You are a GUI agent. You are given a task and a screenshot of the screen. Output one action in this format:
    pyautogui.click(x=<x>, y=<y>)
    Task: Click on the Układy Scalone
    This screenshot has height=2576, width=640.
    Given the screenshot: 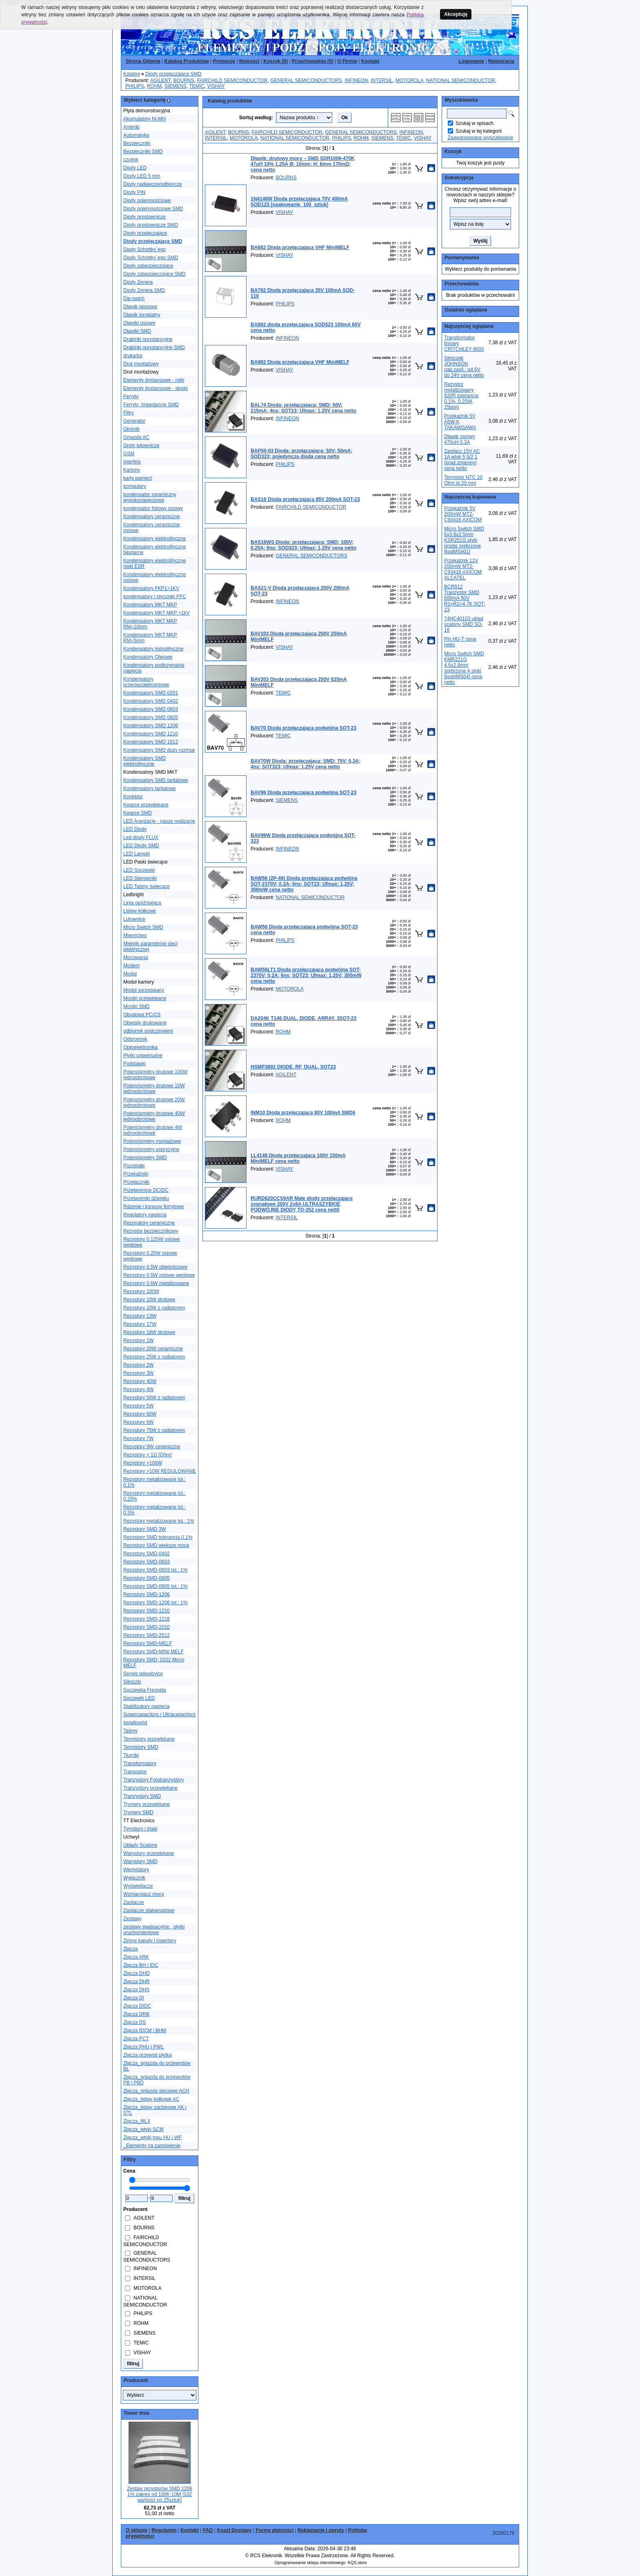 What is the action you would take?
    pyautogui.click(x=140, y=1845)
    